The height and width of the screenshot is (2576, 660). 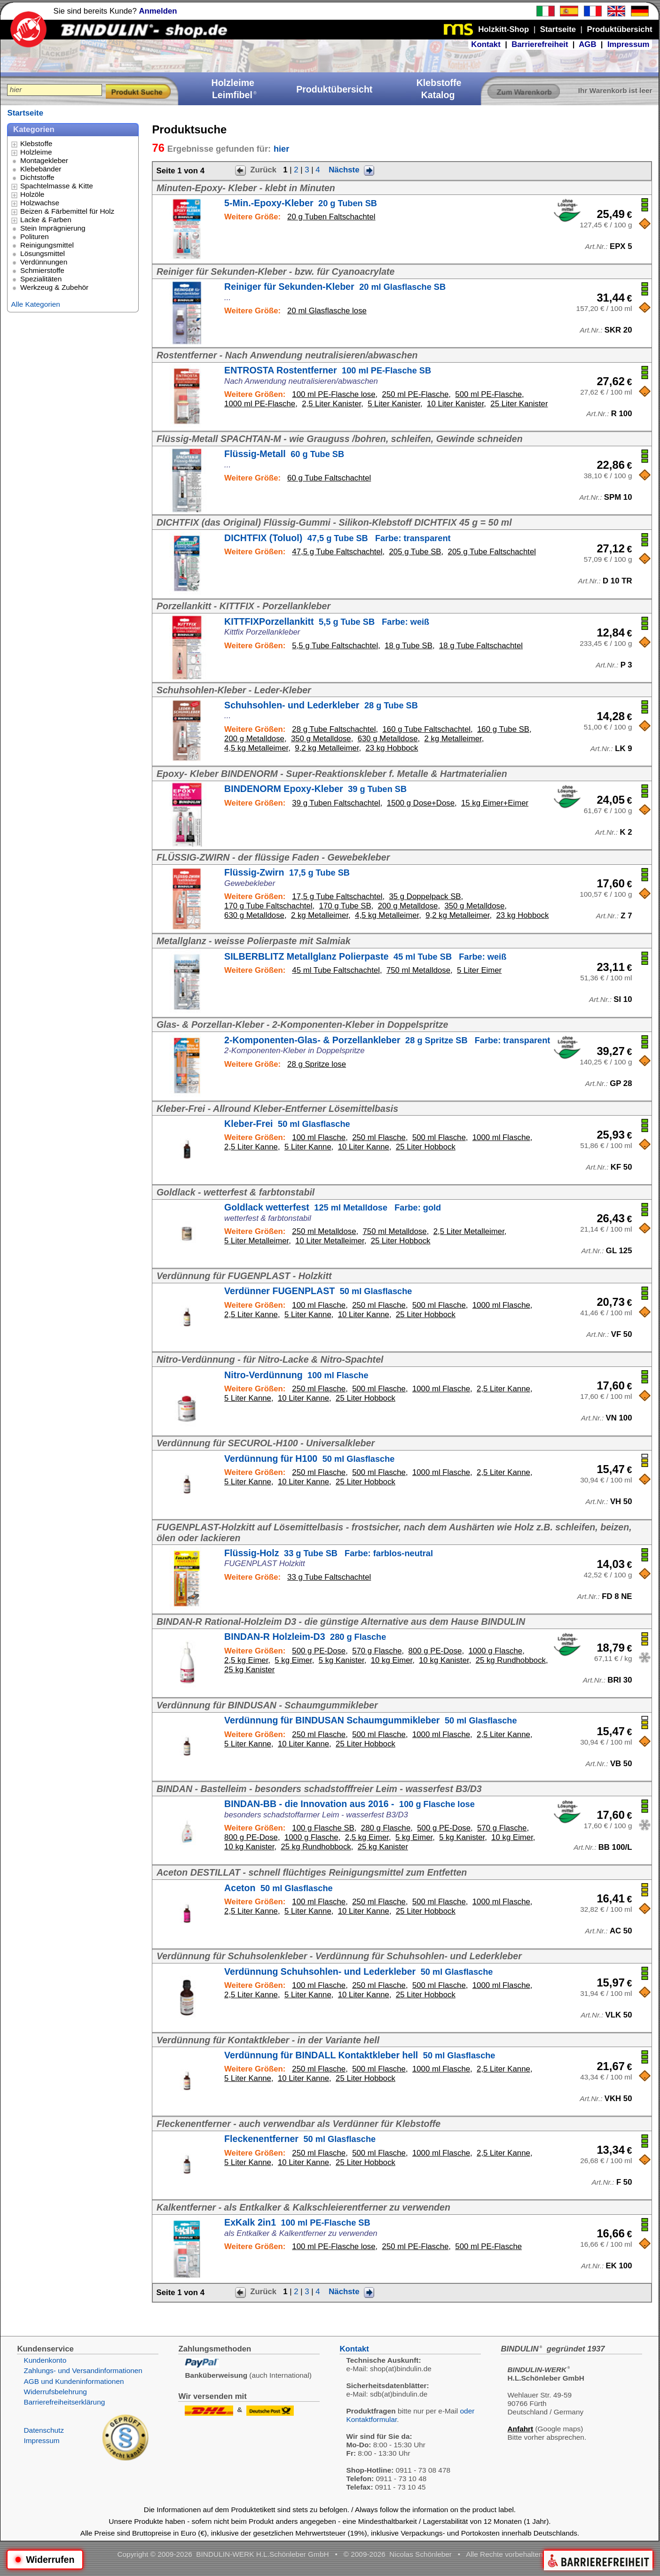 What do you see at coordinates (455, 403) in the screenshot?
I see `10 Liter Kanister` at bounding box center [455, 403].